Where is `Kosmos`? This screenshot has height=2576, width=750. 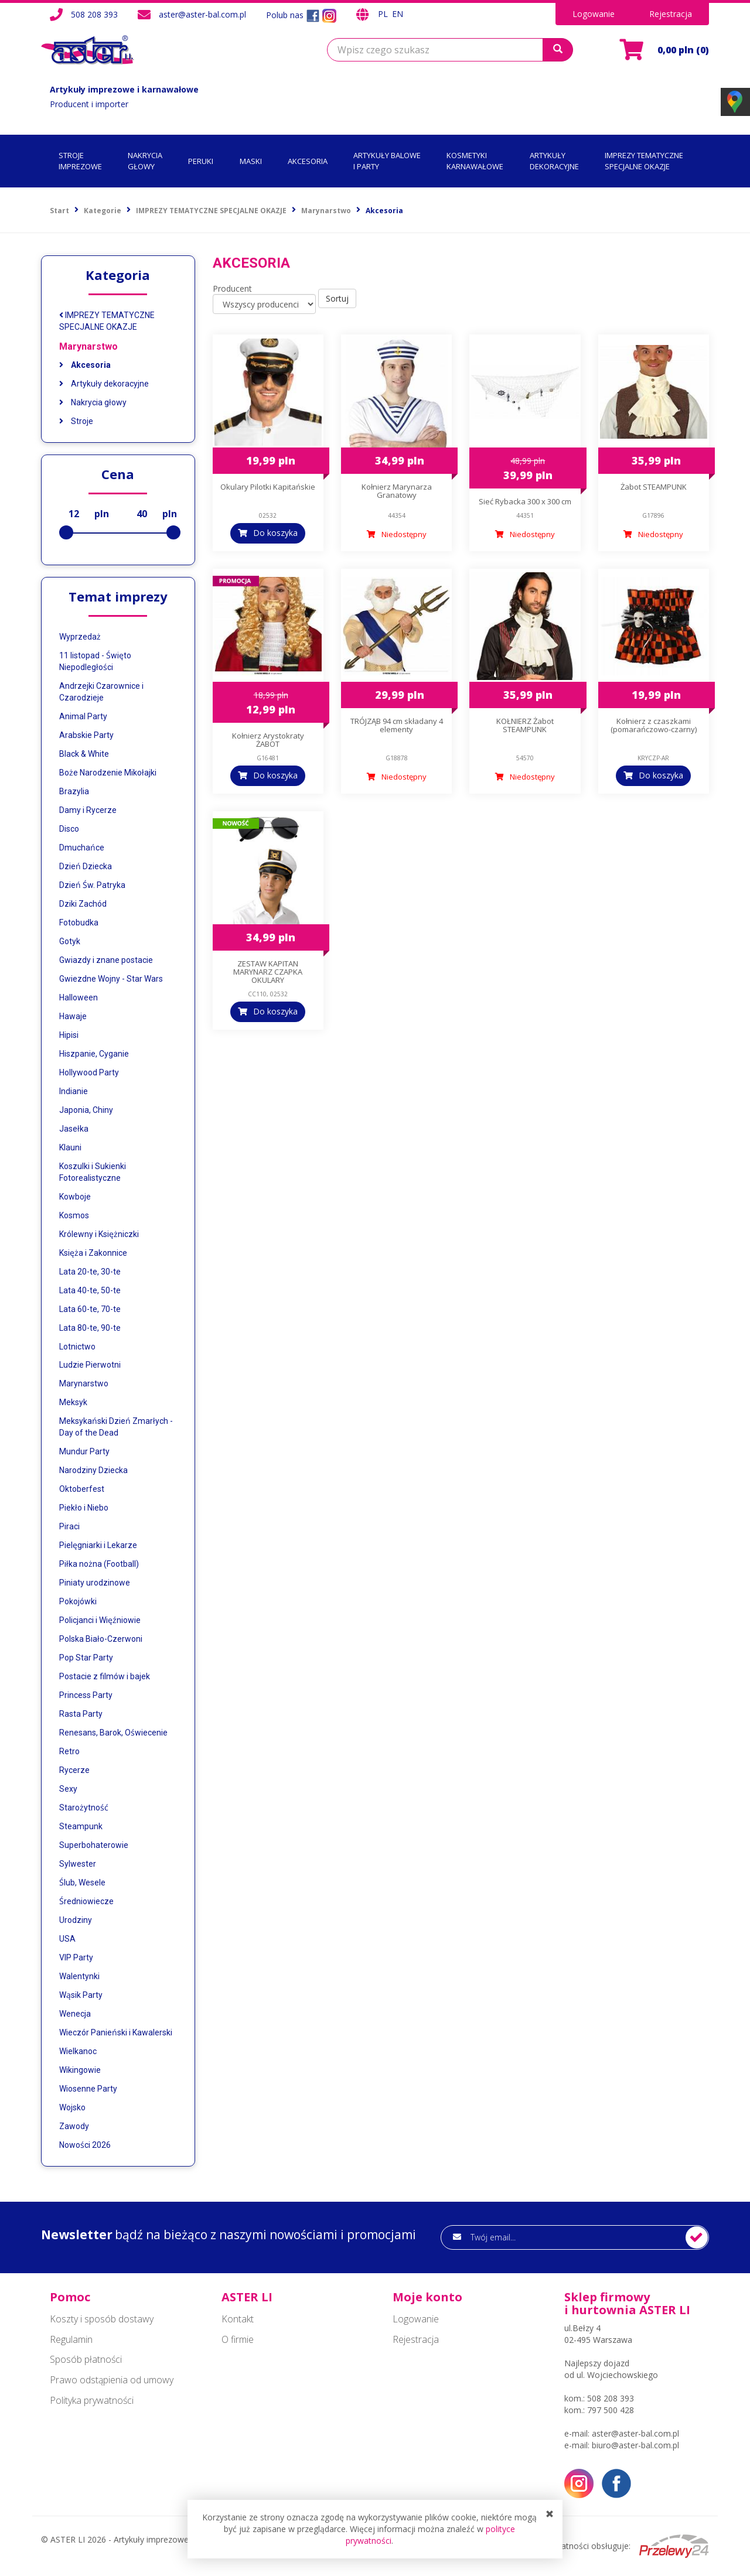 Kosmos is located at coordinates (74, 1215).